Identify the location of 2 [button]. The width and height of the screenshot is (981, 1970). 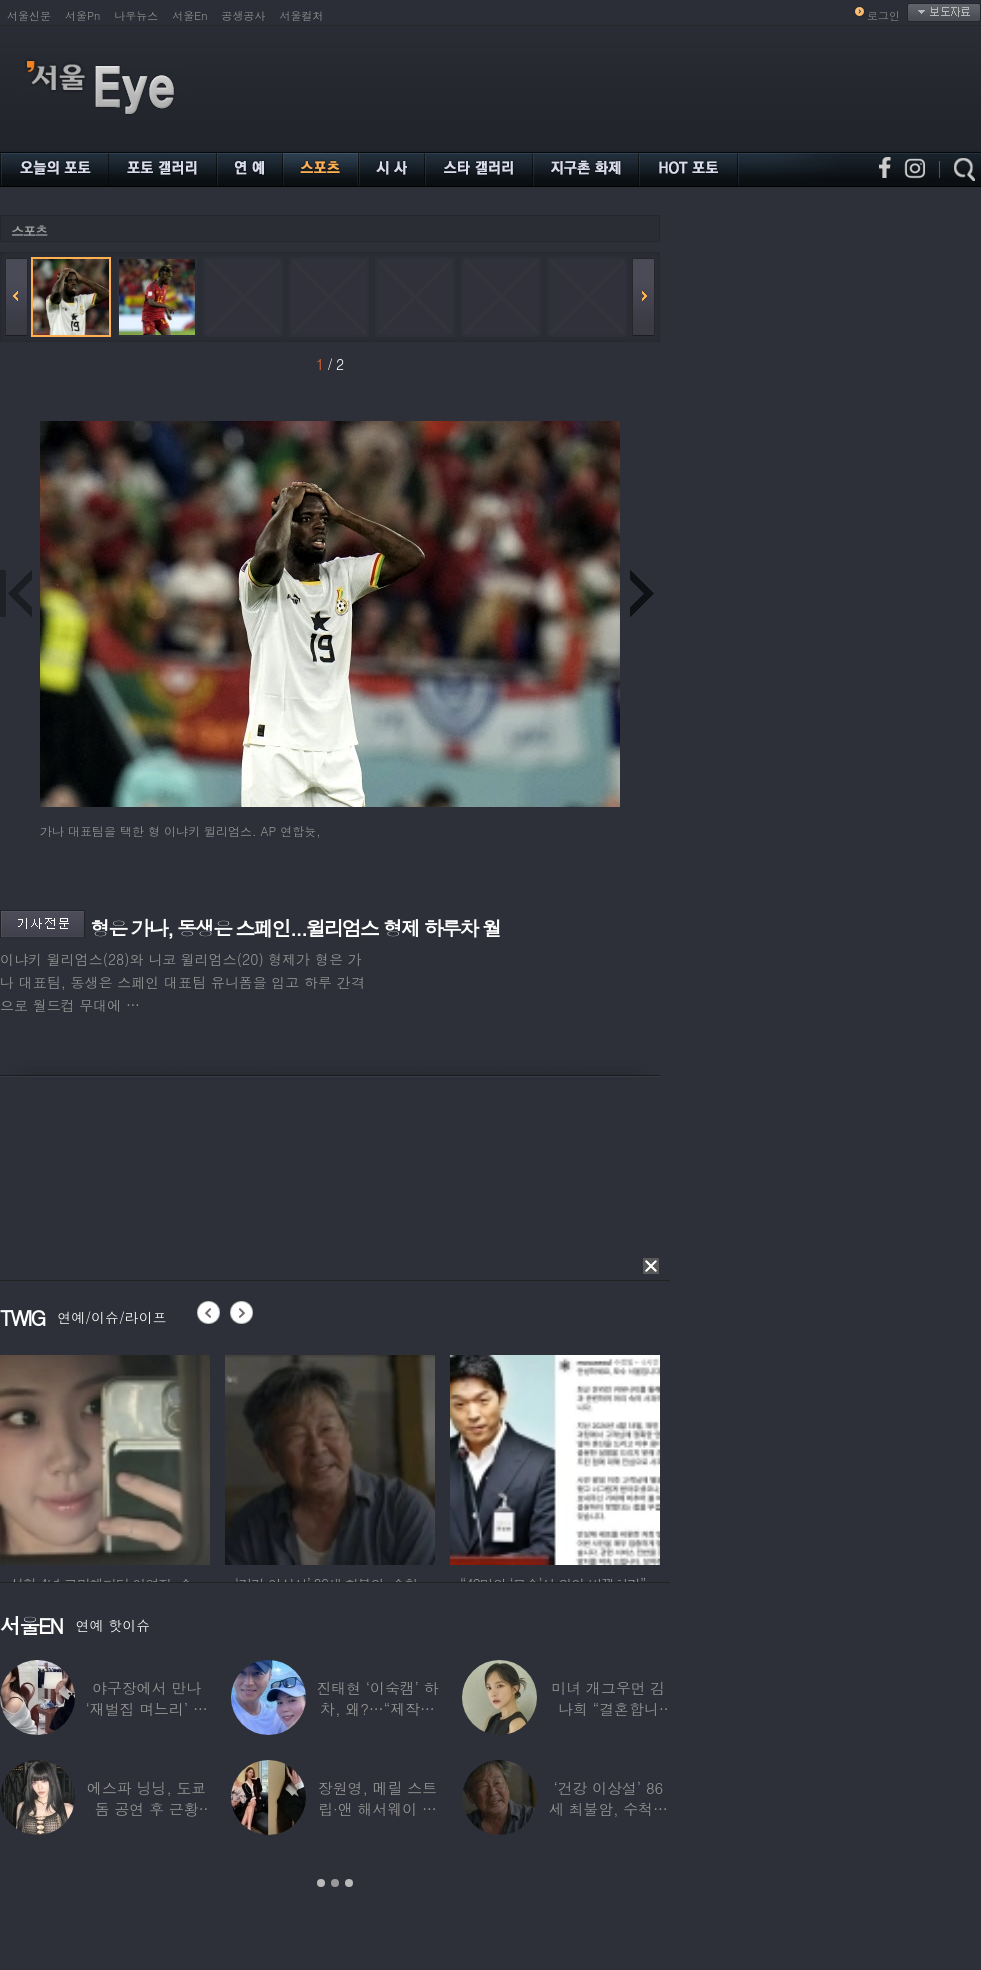
(335, 1883).